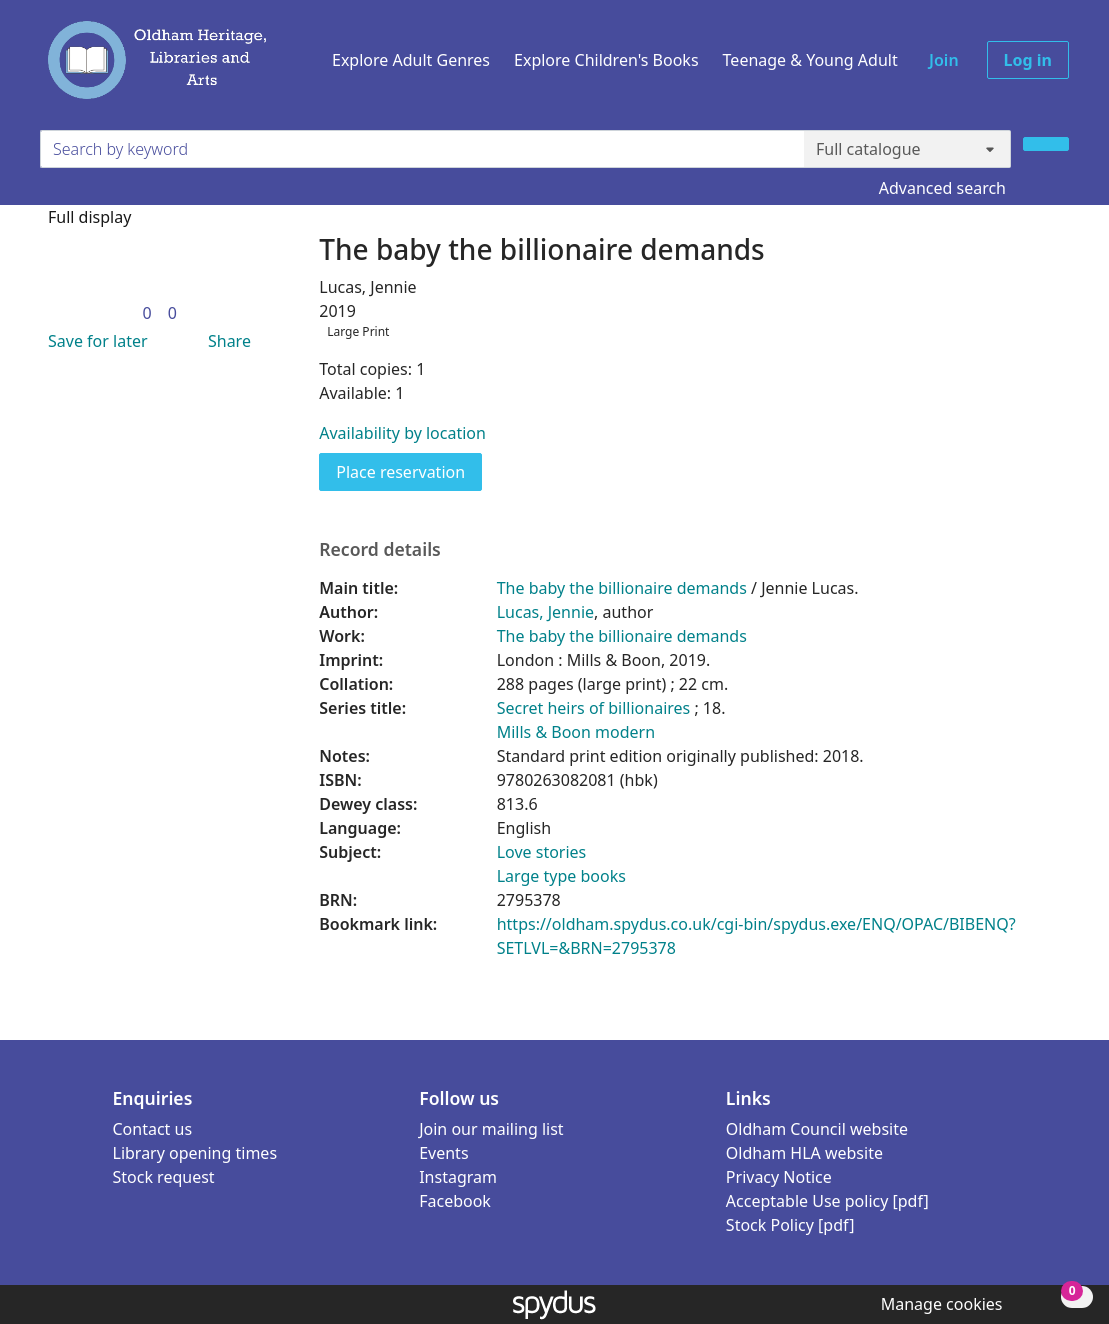 The image size is (1109, 1324). Describe the element at coordinates (164, 1177) in the screenshot. I see `Stock request` at that location.